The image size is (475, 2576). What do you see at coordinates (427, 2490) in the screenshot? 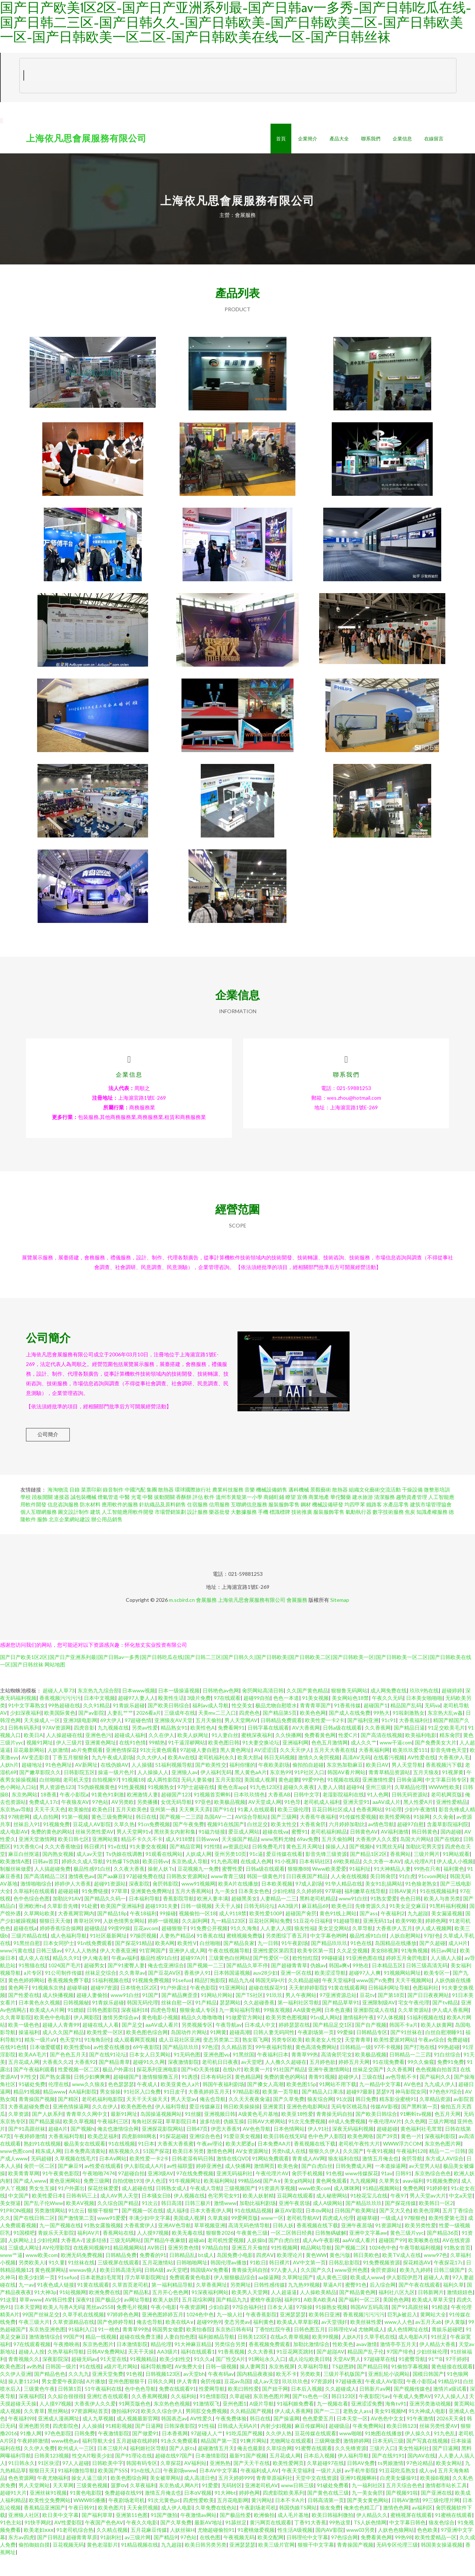
I see `成人qv` at bounding box center [427, 2490].